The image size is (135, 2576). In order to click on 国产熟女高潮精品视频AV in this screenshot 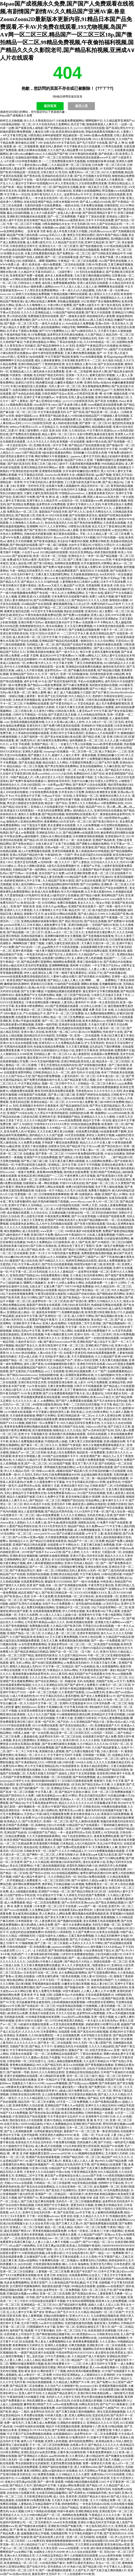, I will do `click(111, 1902)`.